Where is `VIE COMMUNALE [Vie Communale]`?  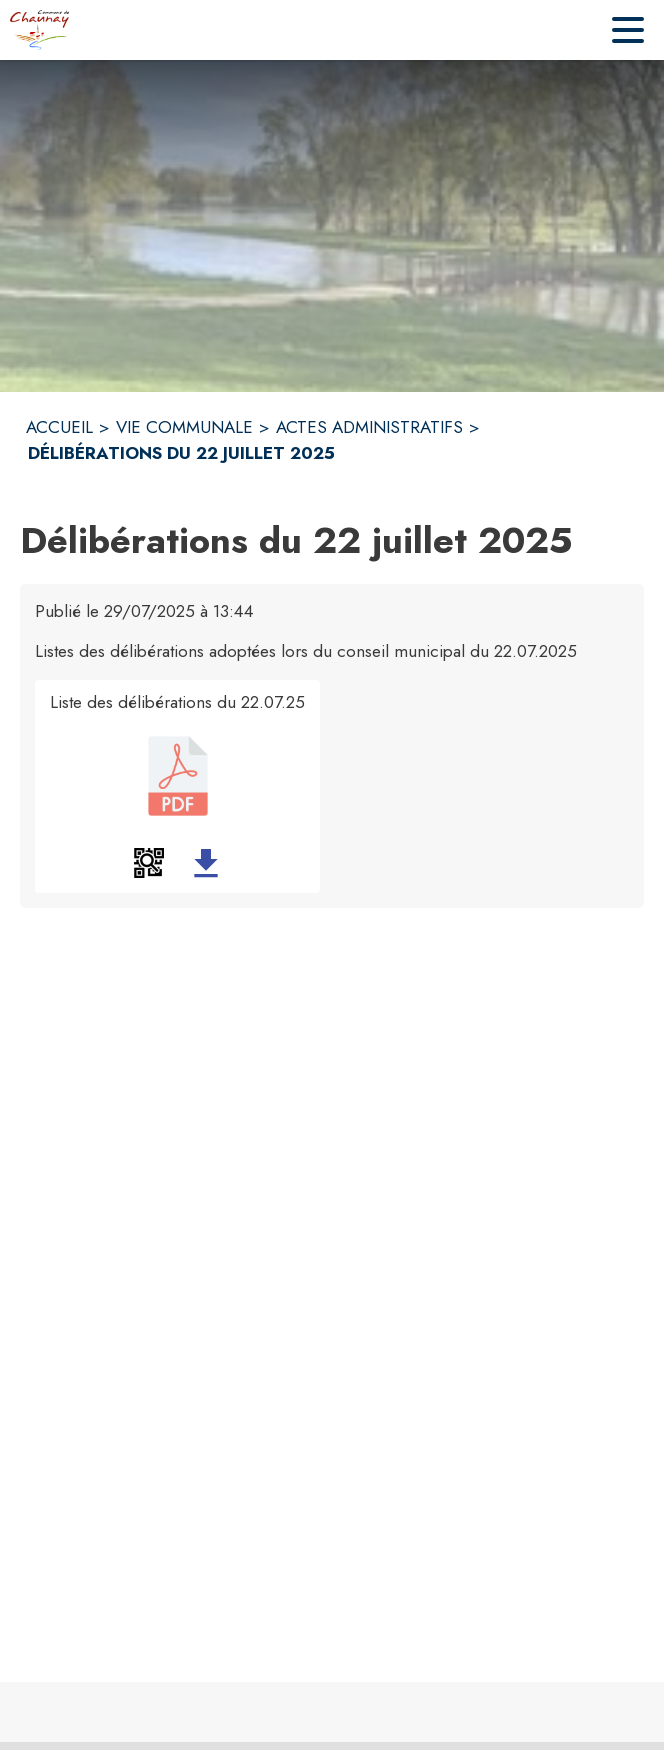
VIE COMMUNALE [Vie Communale] is located at coordinates (184, 427).